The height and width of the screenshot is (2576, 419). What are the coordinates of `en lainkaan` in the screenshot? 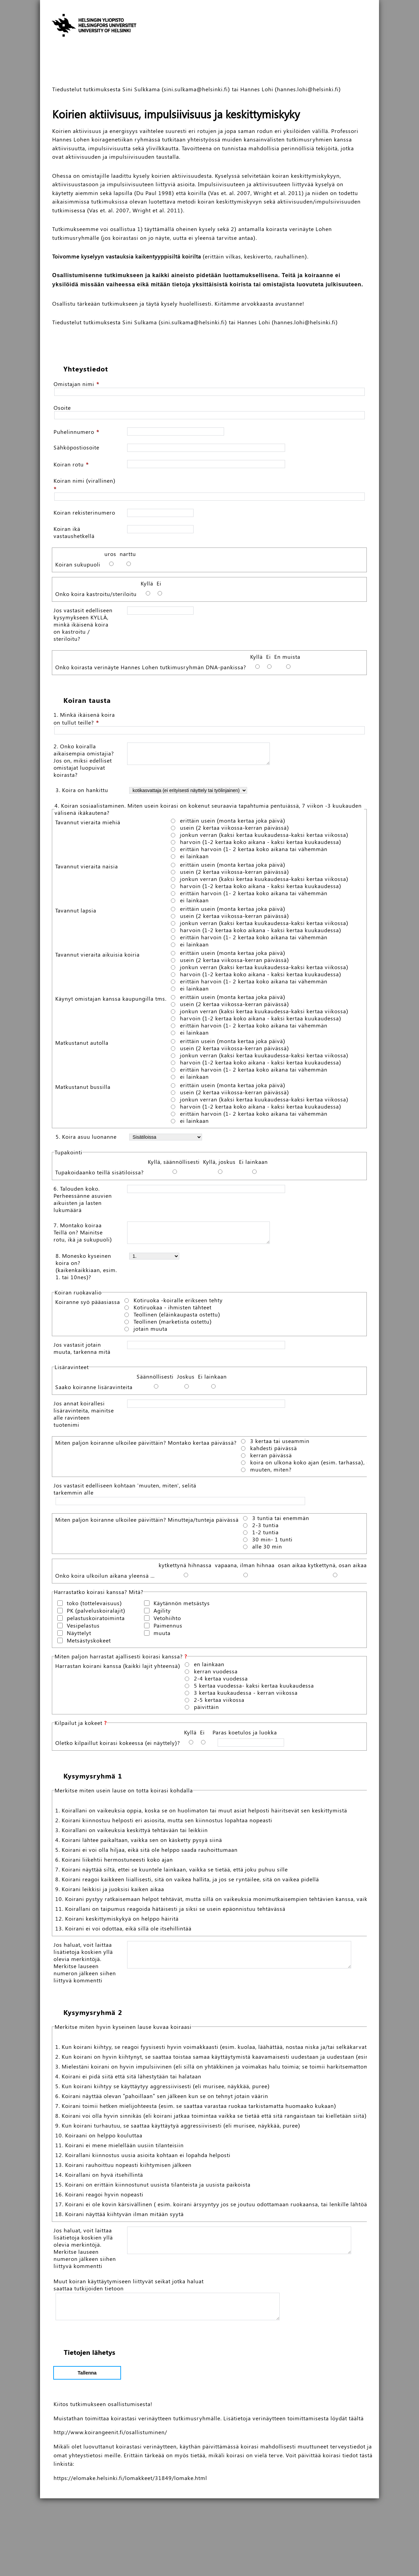 It's located at (209, 1668).